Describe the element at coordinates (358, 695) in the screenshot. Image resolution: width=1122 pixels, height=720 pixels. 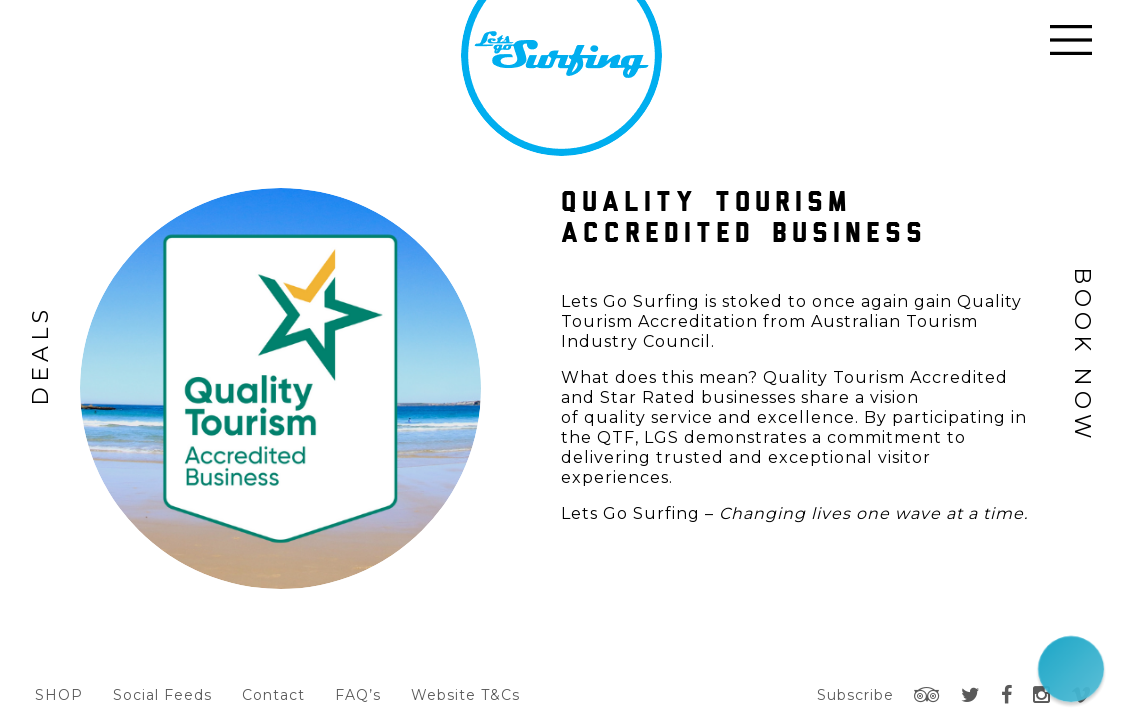
I see `FAQ’s` at that location.